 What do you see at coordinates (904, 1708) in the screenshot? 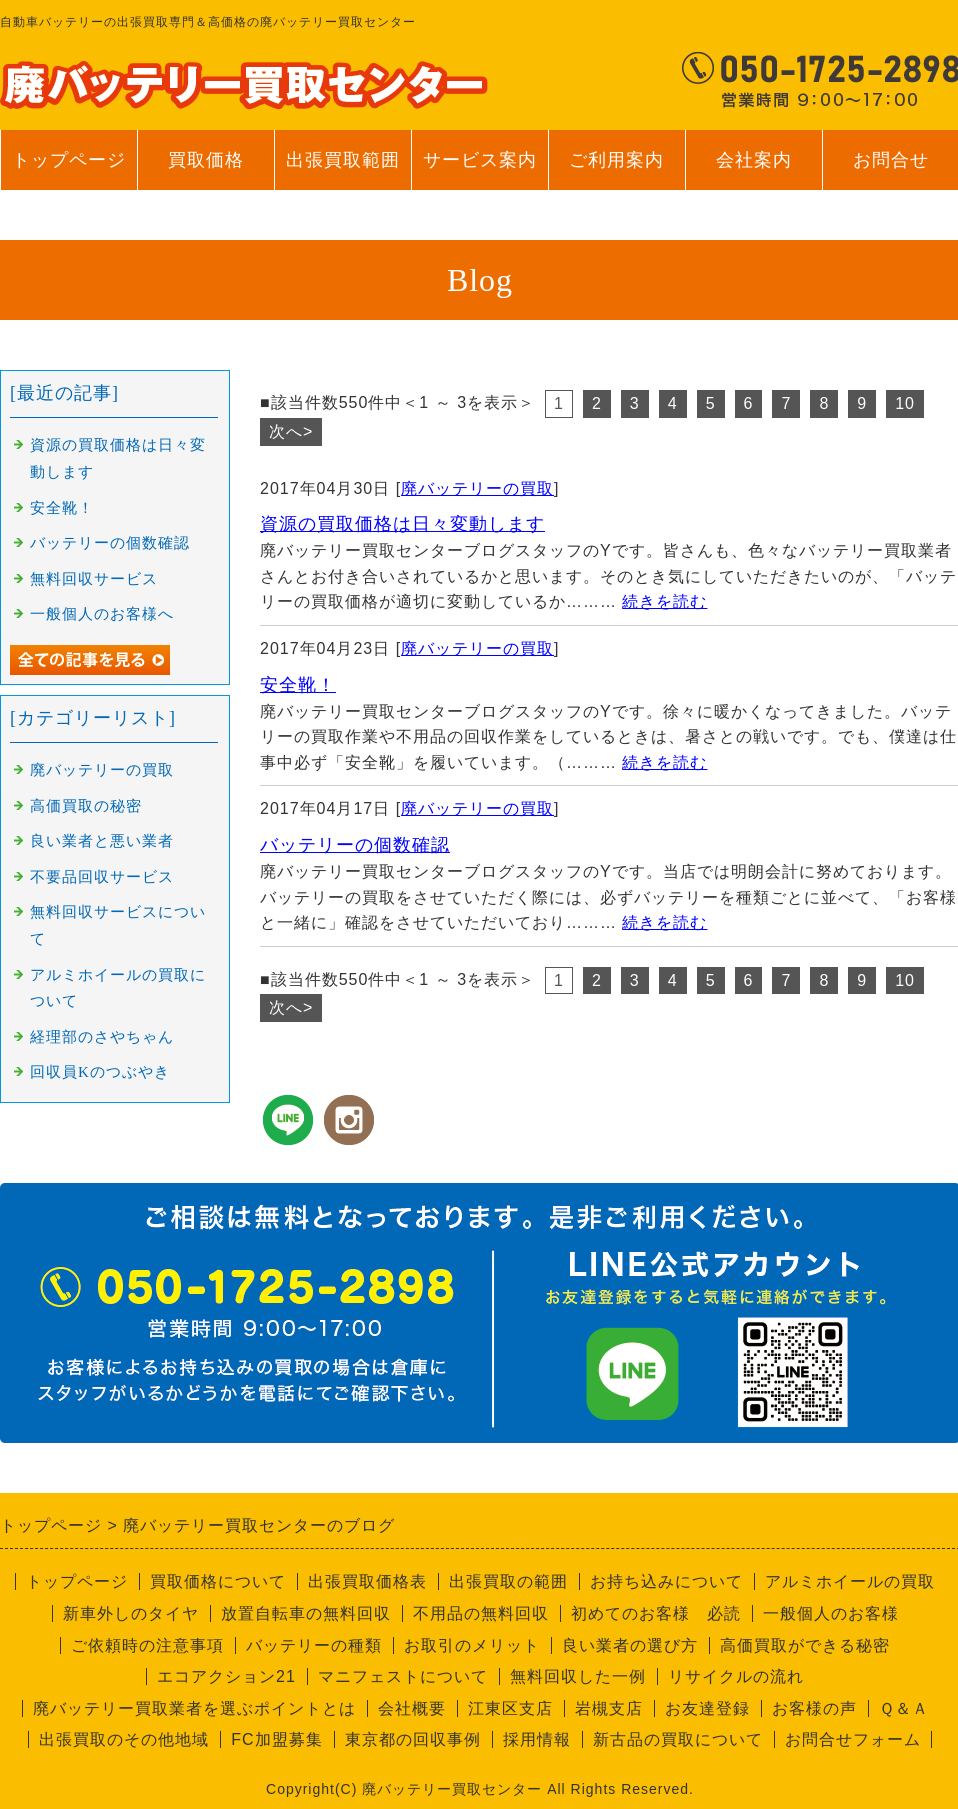
I see `Ｑ＆Ａ` at bounding box center [904, 1708].